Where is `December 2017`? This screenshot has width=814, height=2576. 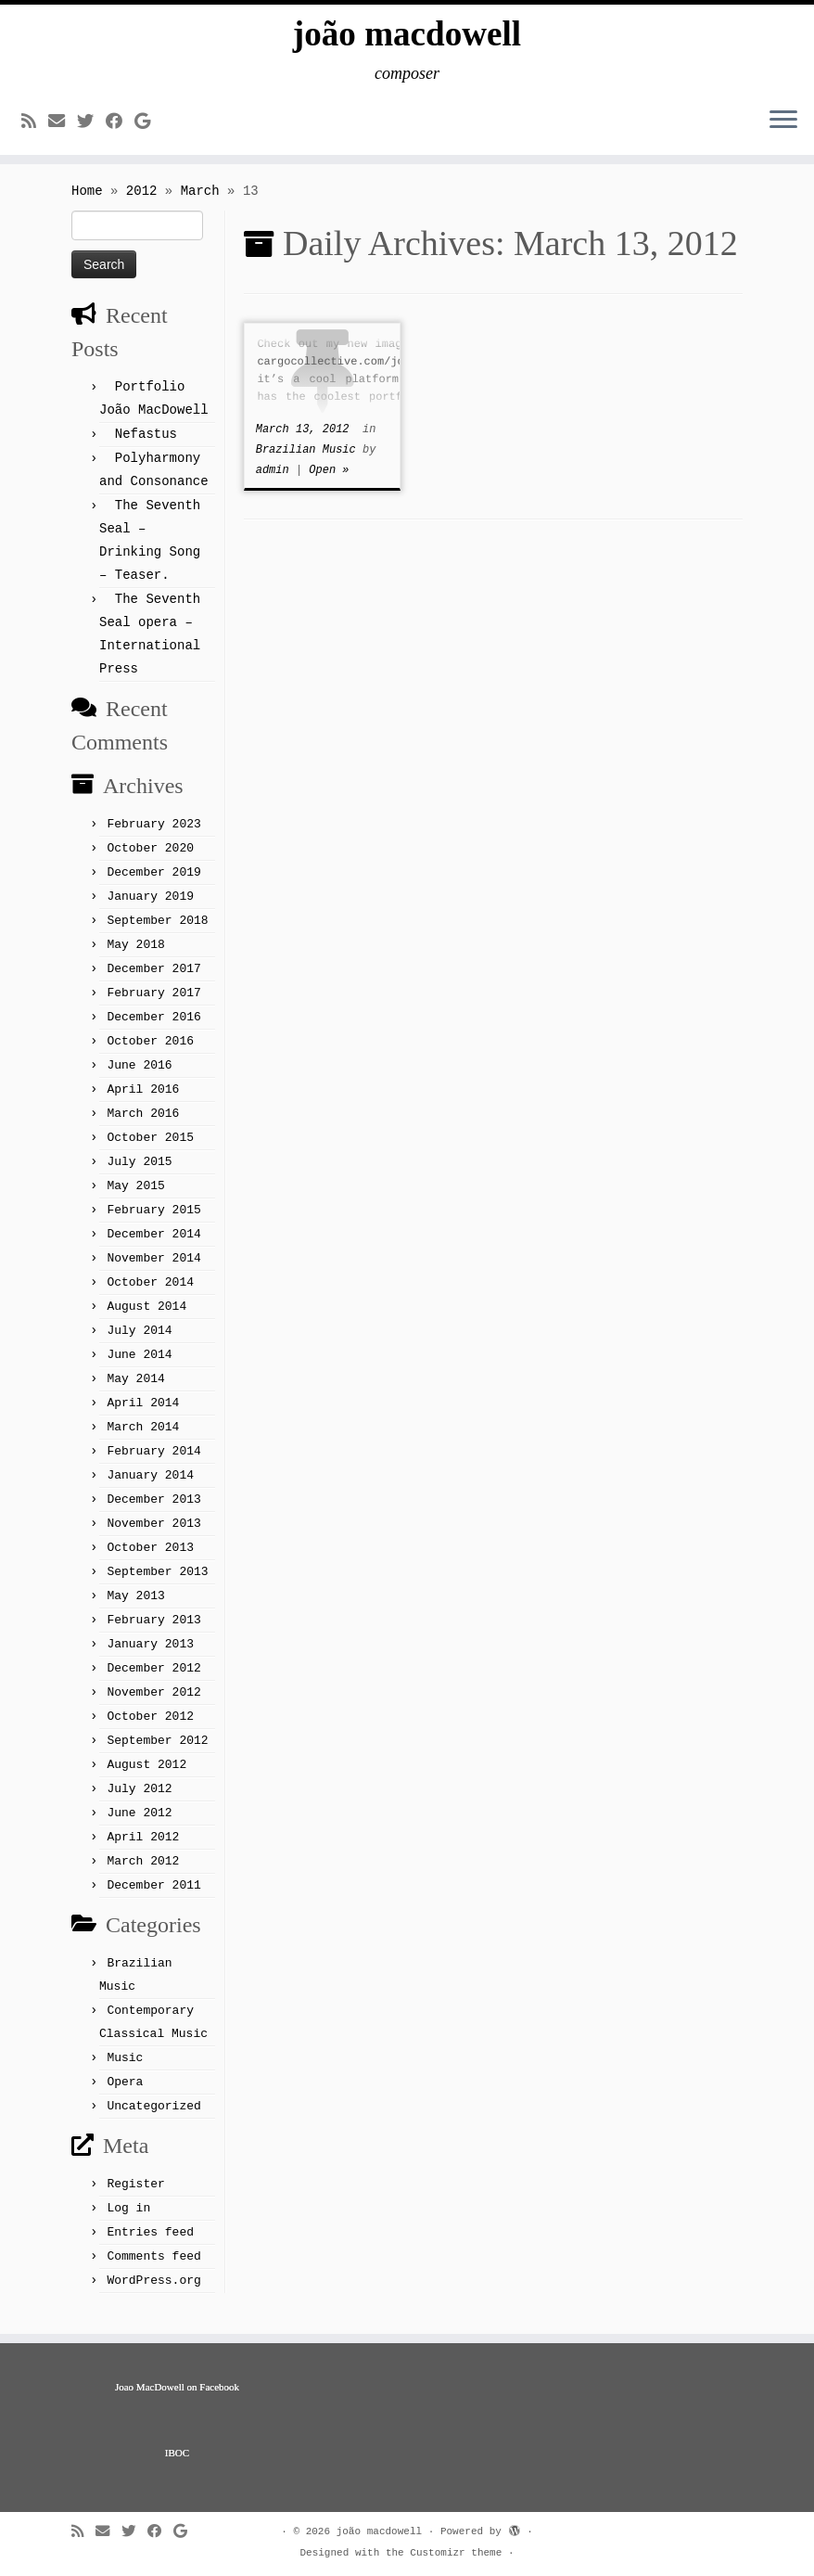
December 2017 is located at coordinates (153, 981).